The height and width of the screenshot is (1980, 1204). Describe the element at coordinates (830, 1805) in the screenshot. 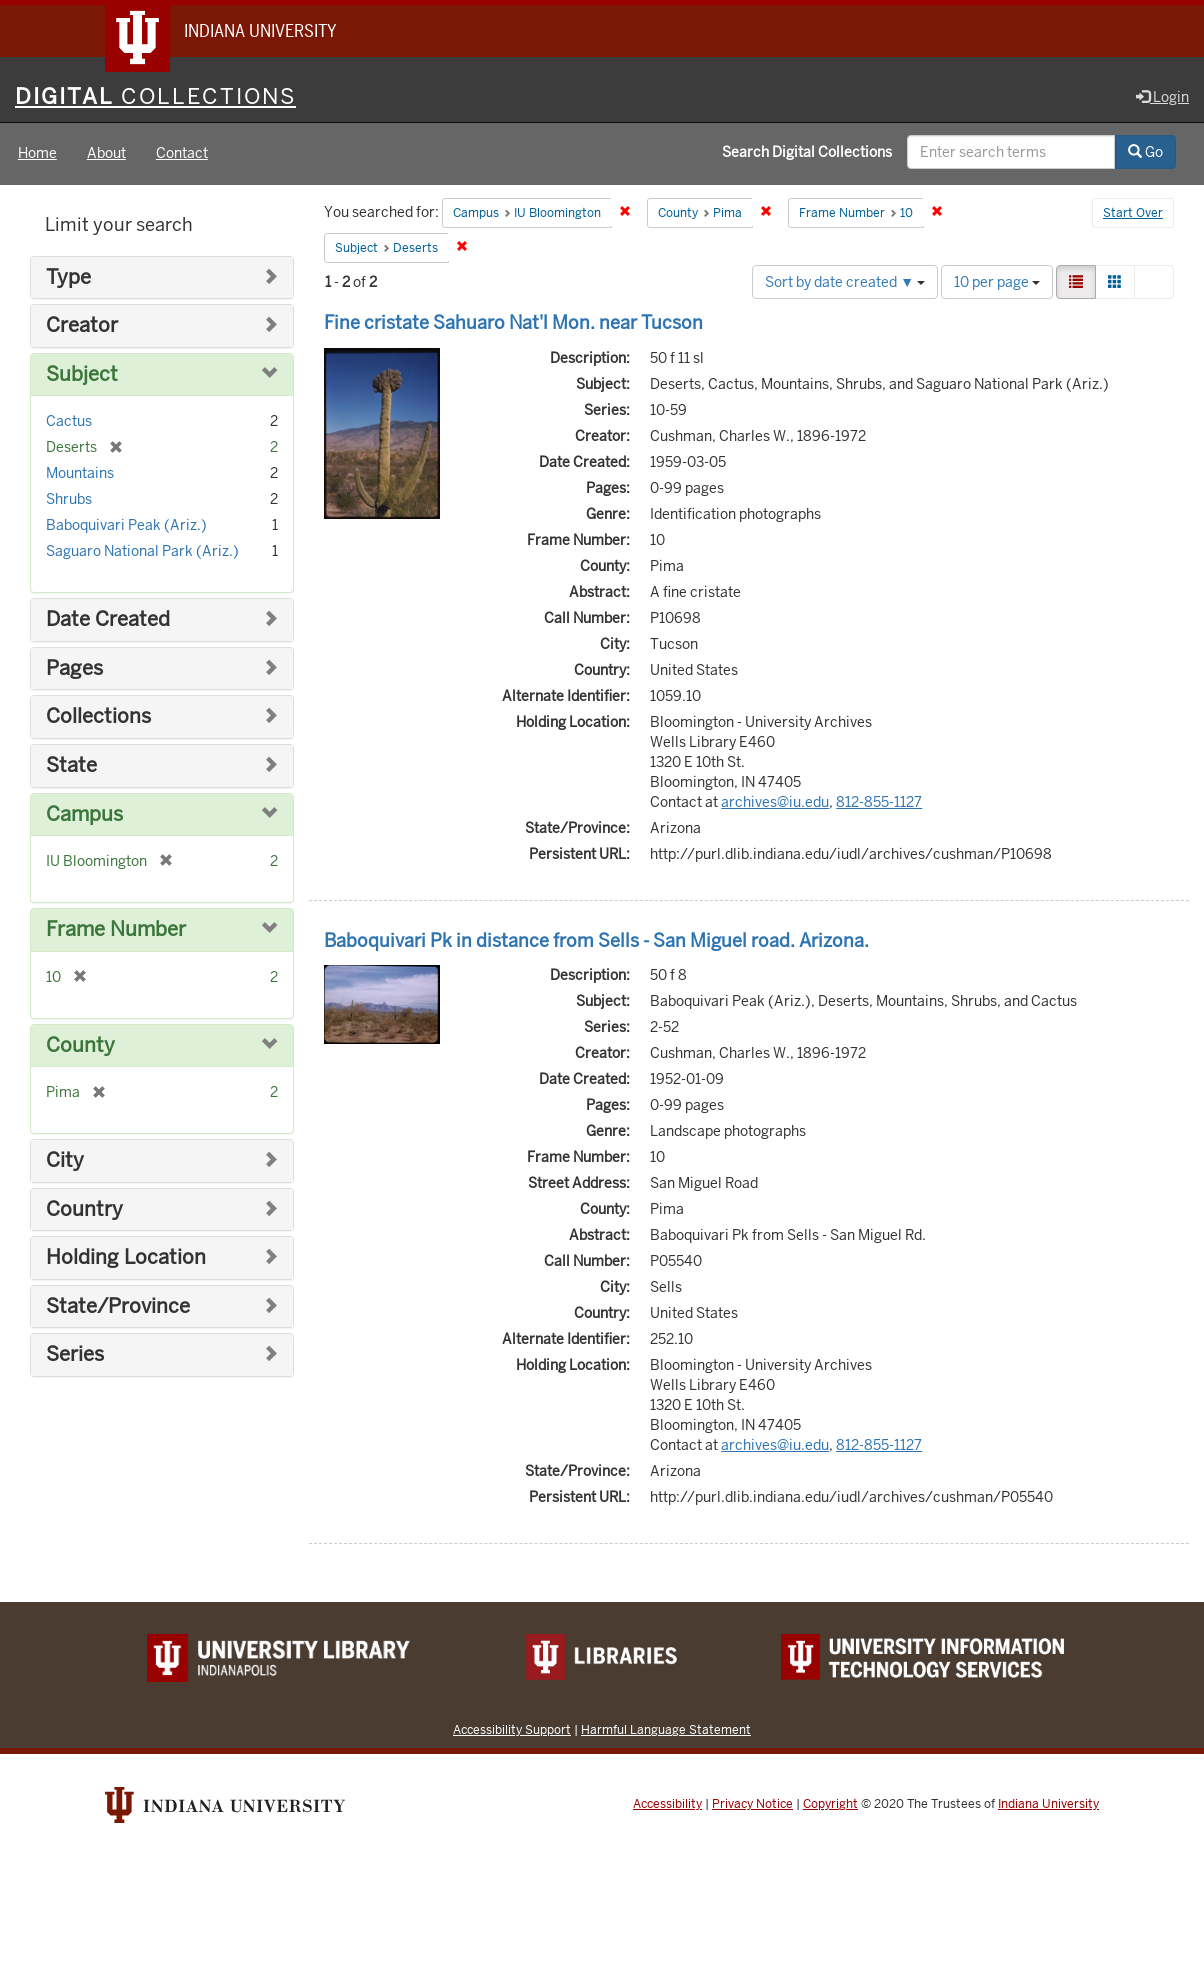

I see `Copyright` at that location.